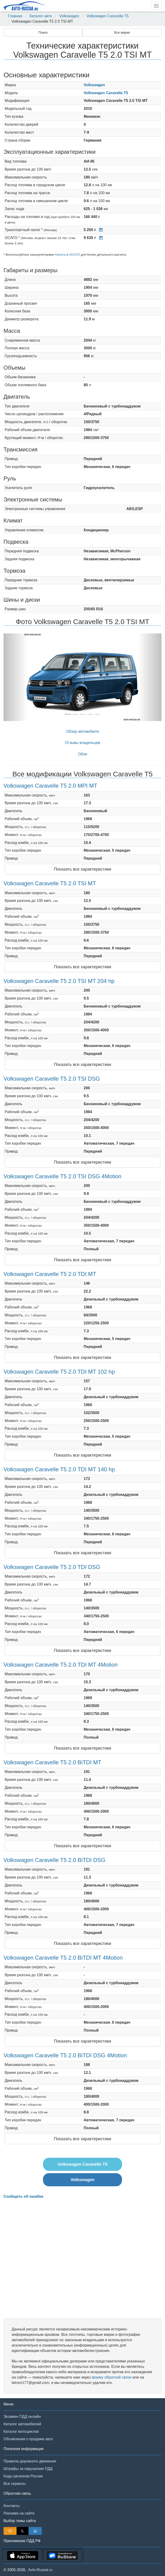 This screenshot has width=165, height=2576. What do you see at coordinates (122, 32) in the screenshot?
I see `Все марки` at bounding box center [122, 32].